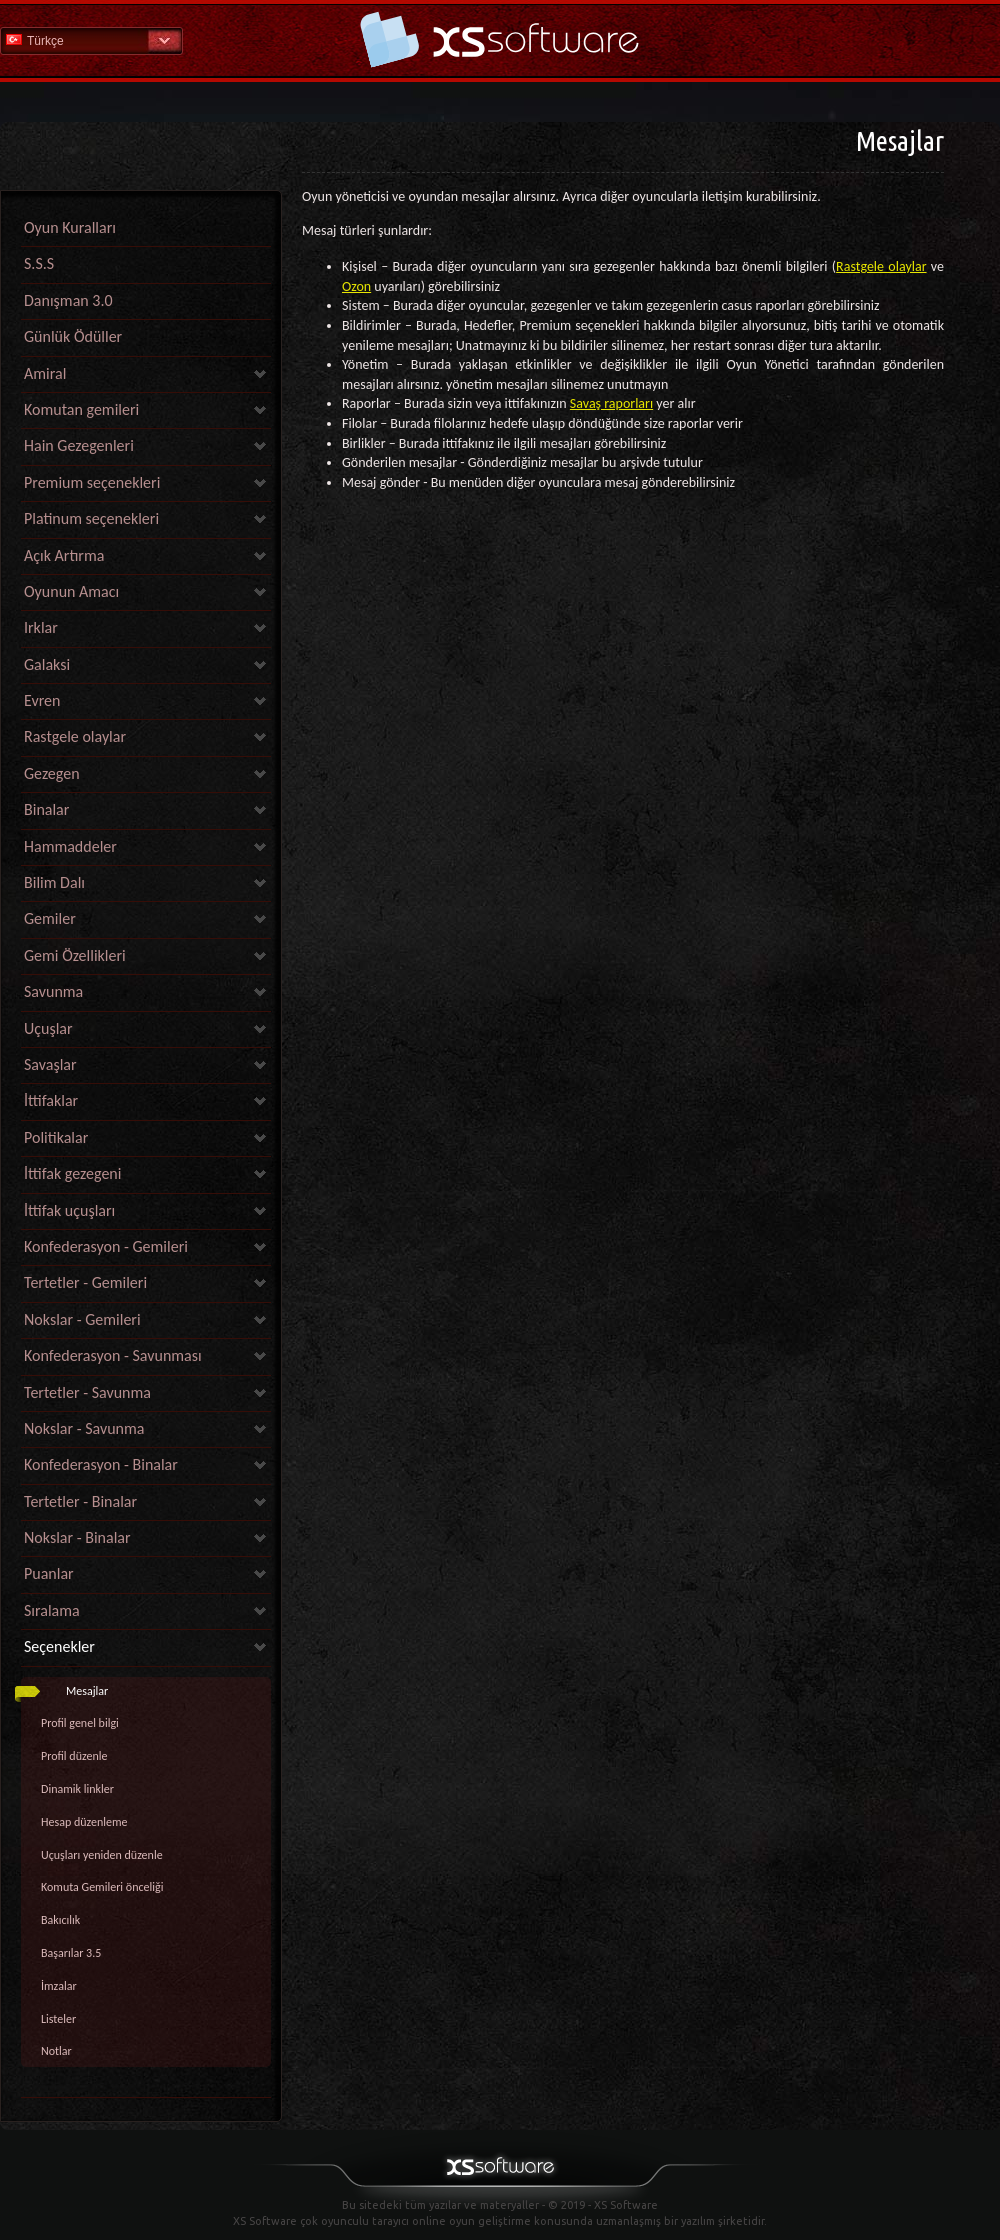 The width and height of the screenshot is (1000, 2240). What do you see at coordinates (68, 300) in the screenshot?
I see `Danışman 3.0` at bounding box center [68, 300].